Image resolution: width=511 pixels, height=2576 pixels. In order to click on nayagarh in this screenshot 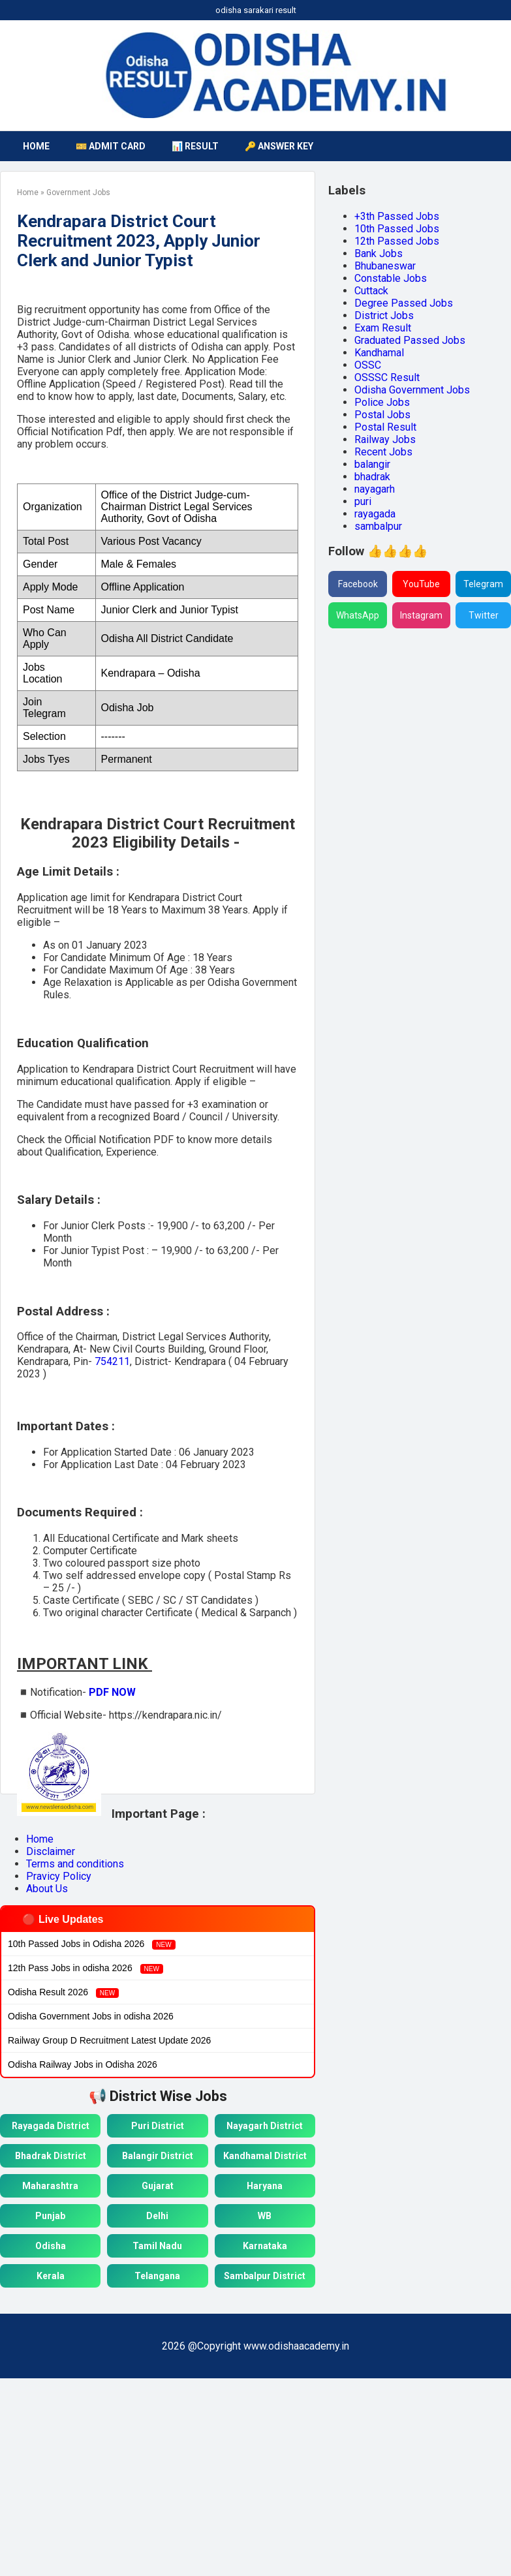, I will do `click(374, 489)`.